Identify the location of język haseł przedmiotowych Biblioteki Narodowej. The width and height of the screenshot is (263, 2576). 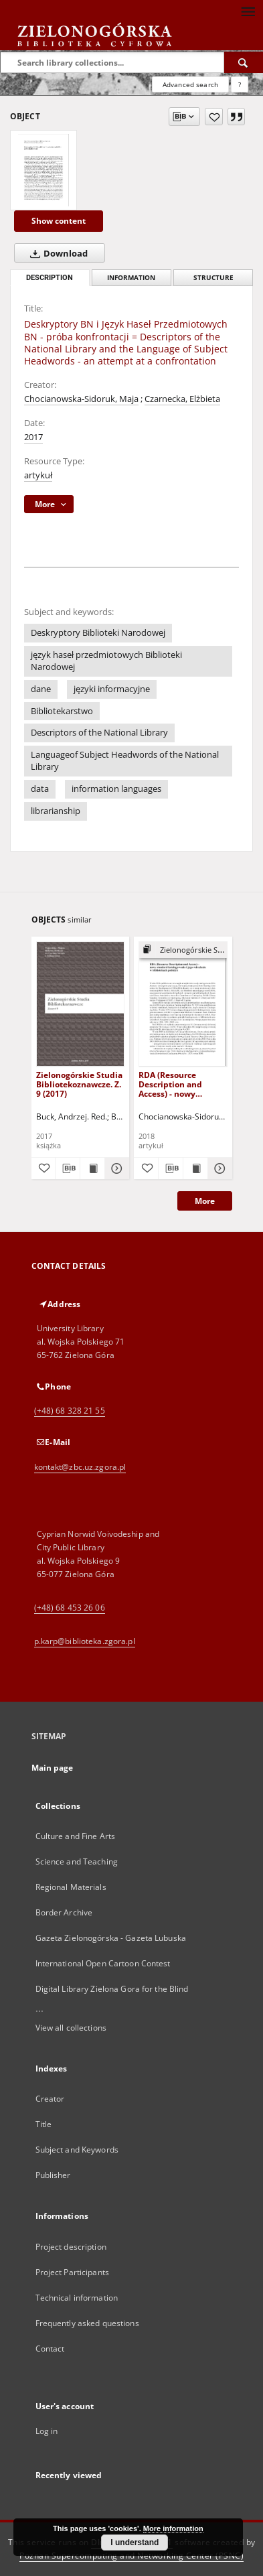
(106, 661).